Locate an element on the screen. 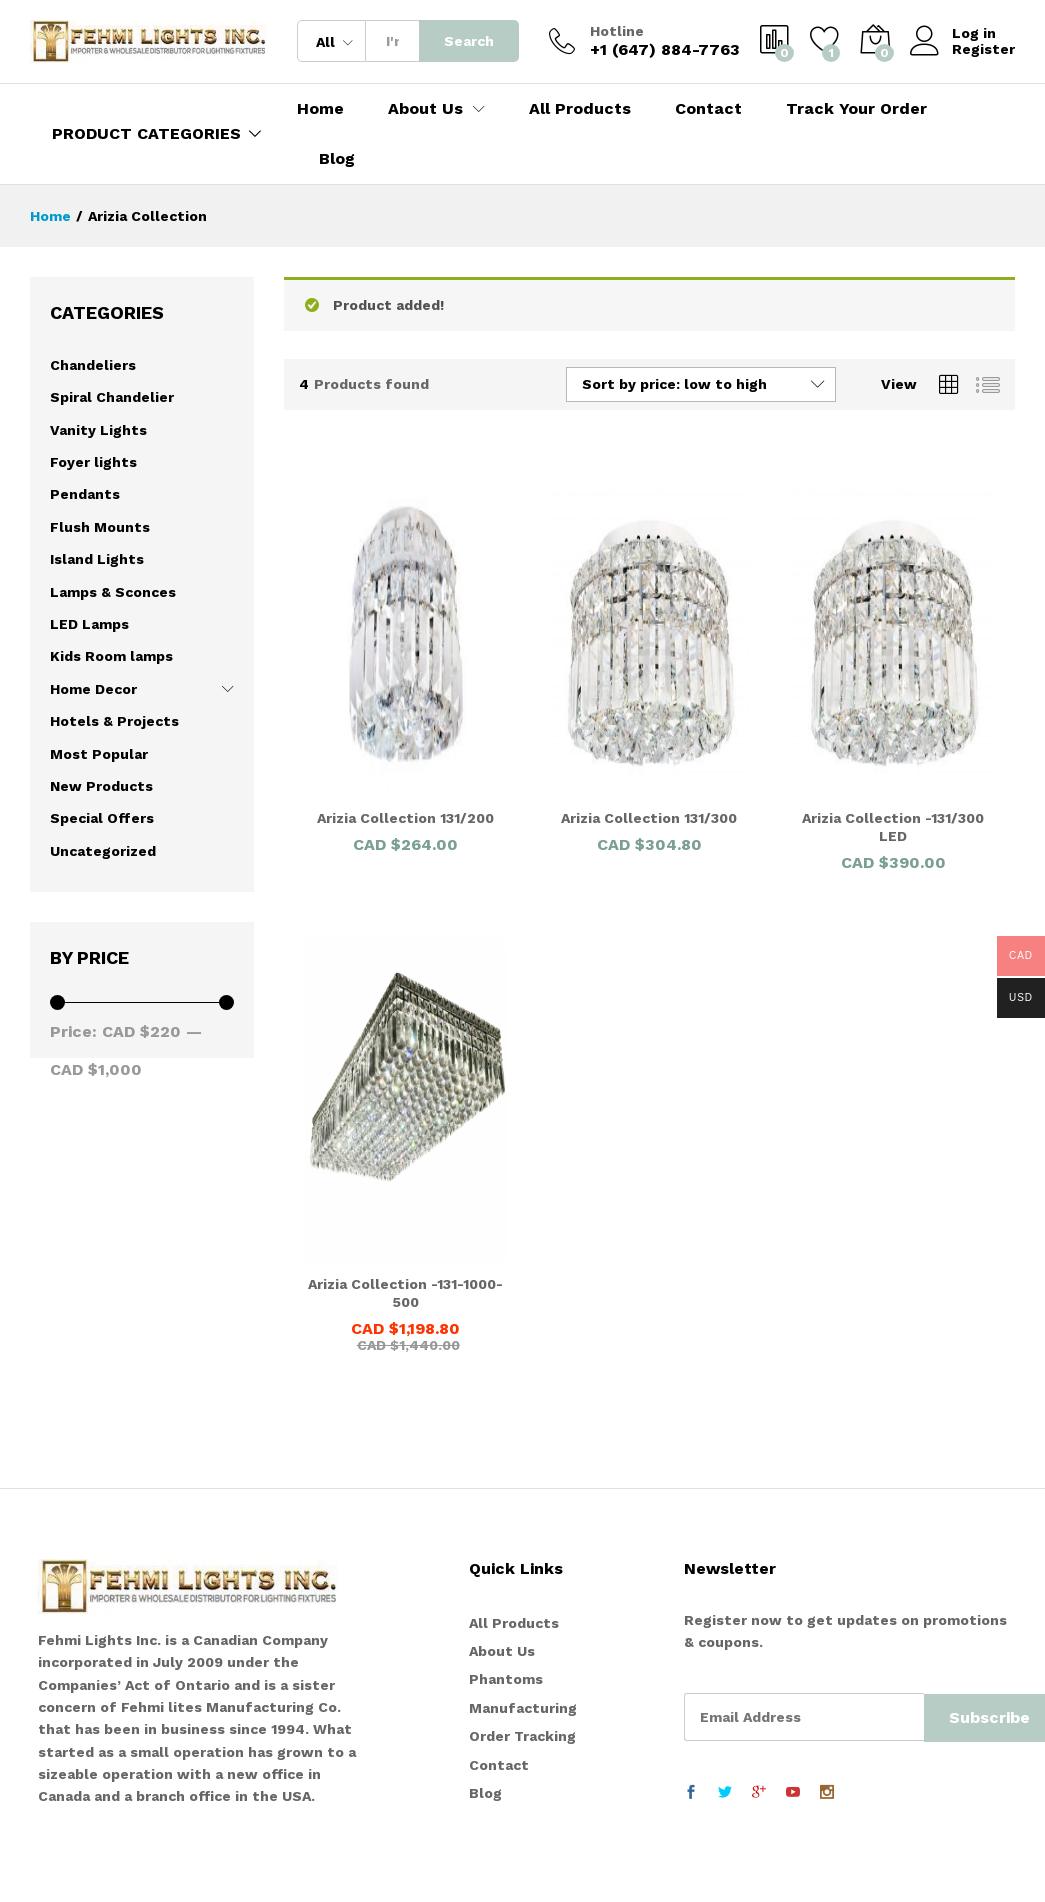 The width and height of the screenshot is (1045, 1902). Track Your Order is located at coordinates (856, 109).